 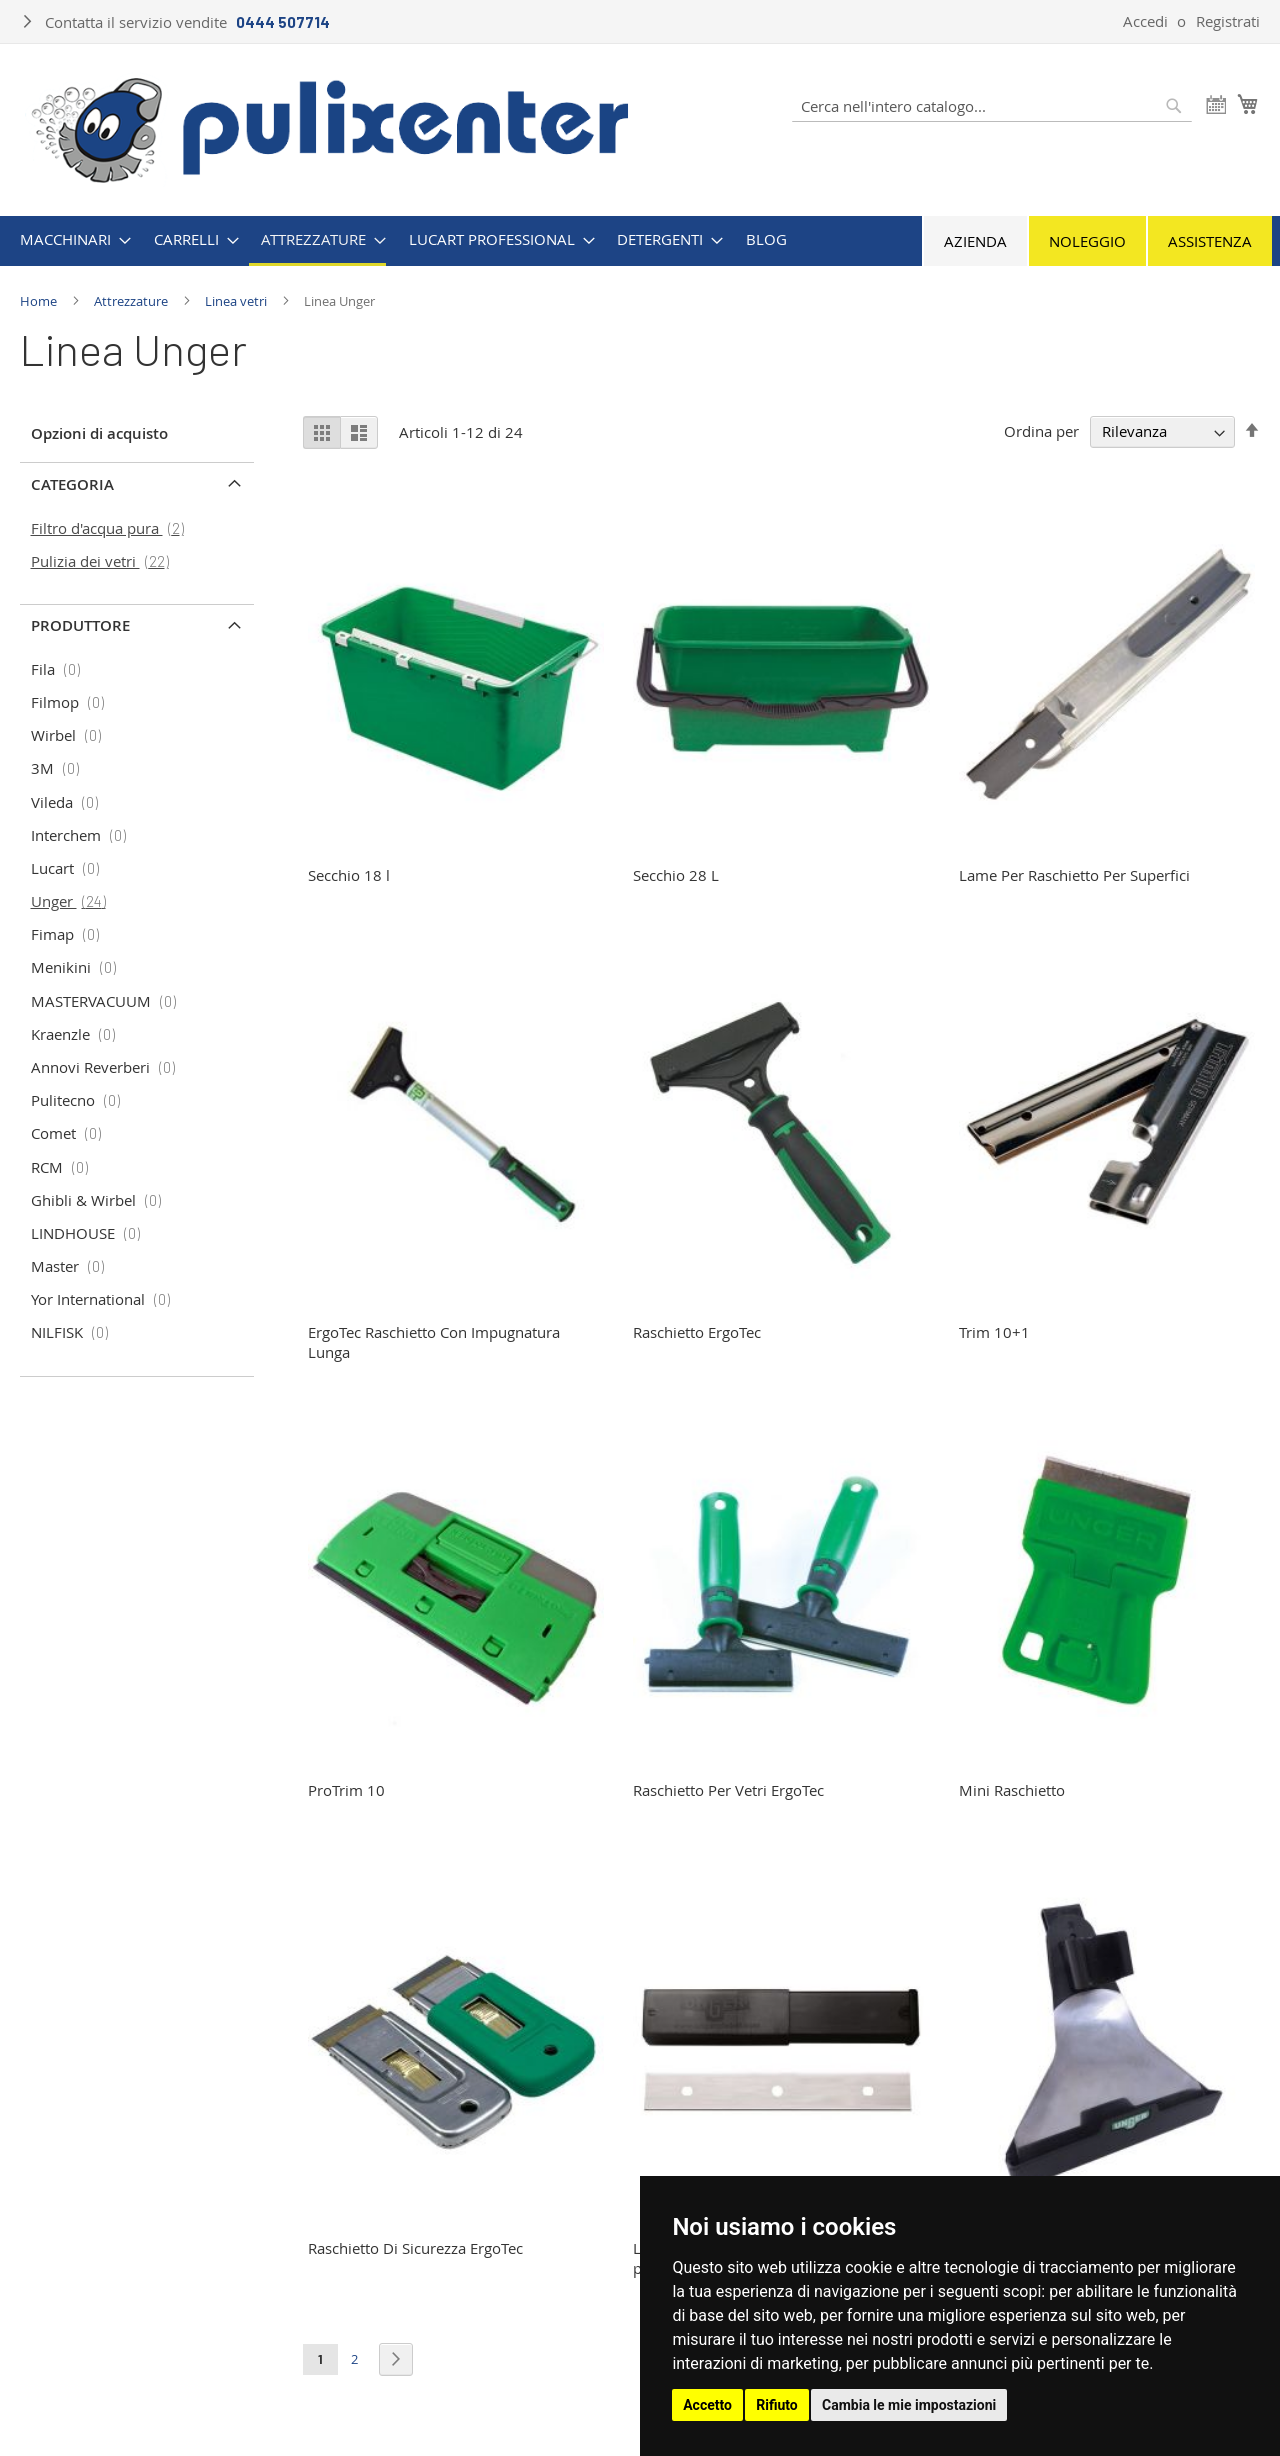 I want to click on [menuitem], so click(x=69, y=239).